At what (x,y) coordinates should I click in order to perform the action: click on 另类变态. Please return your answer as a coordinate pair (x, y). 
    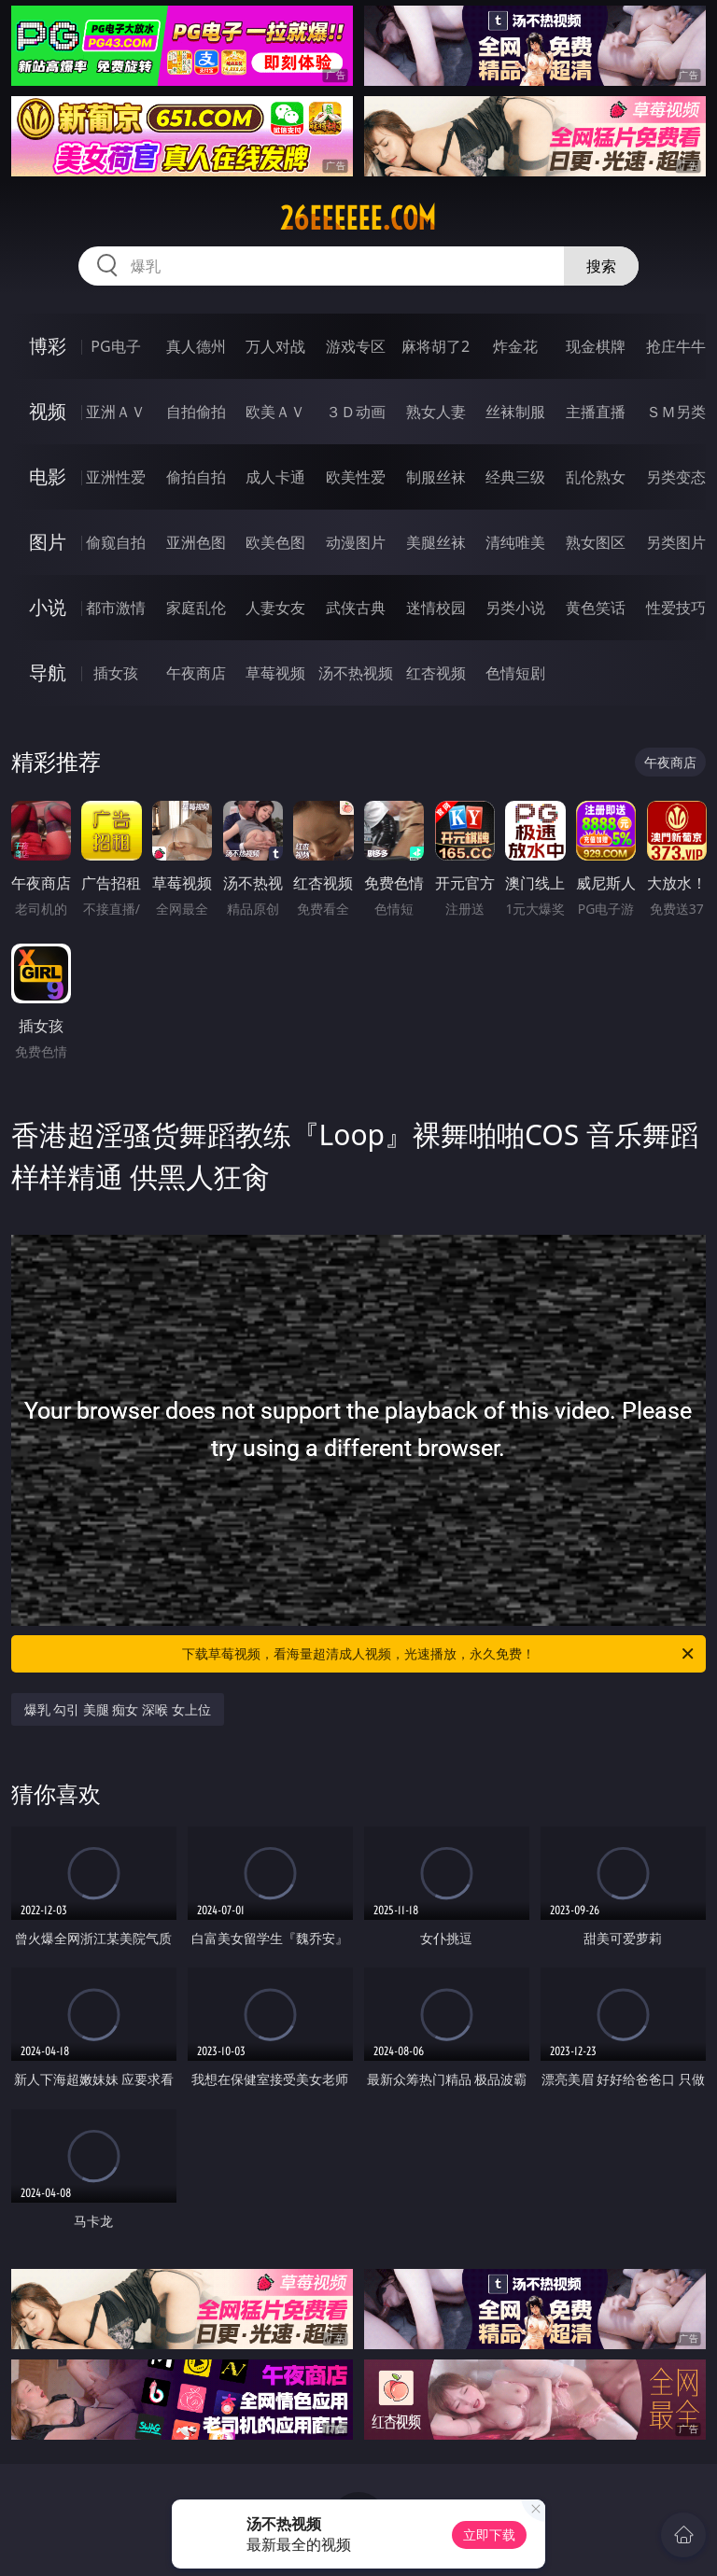
    Looking at the image, I should click on (676, 477).